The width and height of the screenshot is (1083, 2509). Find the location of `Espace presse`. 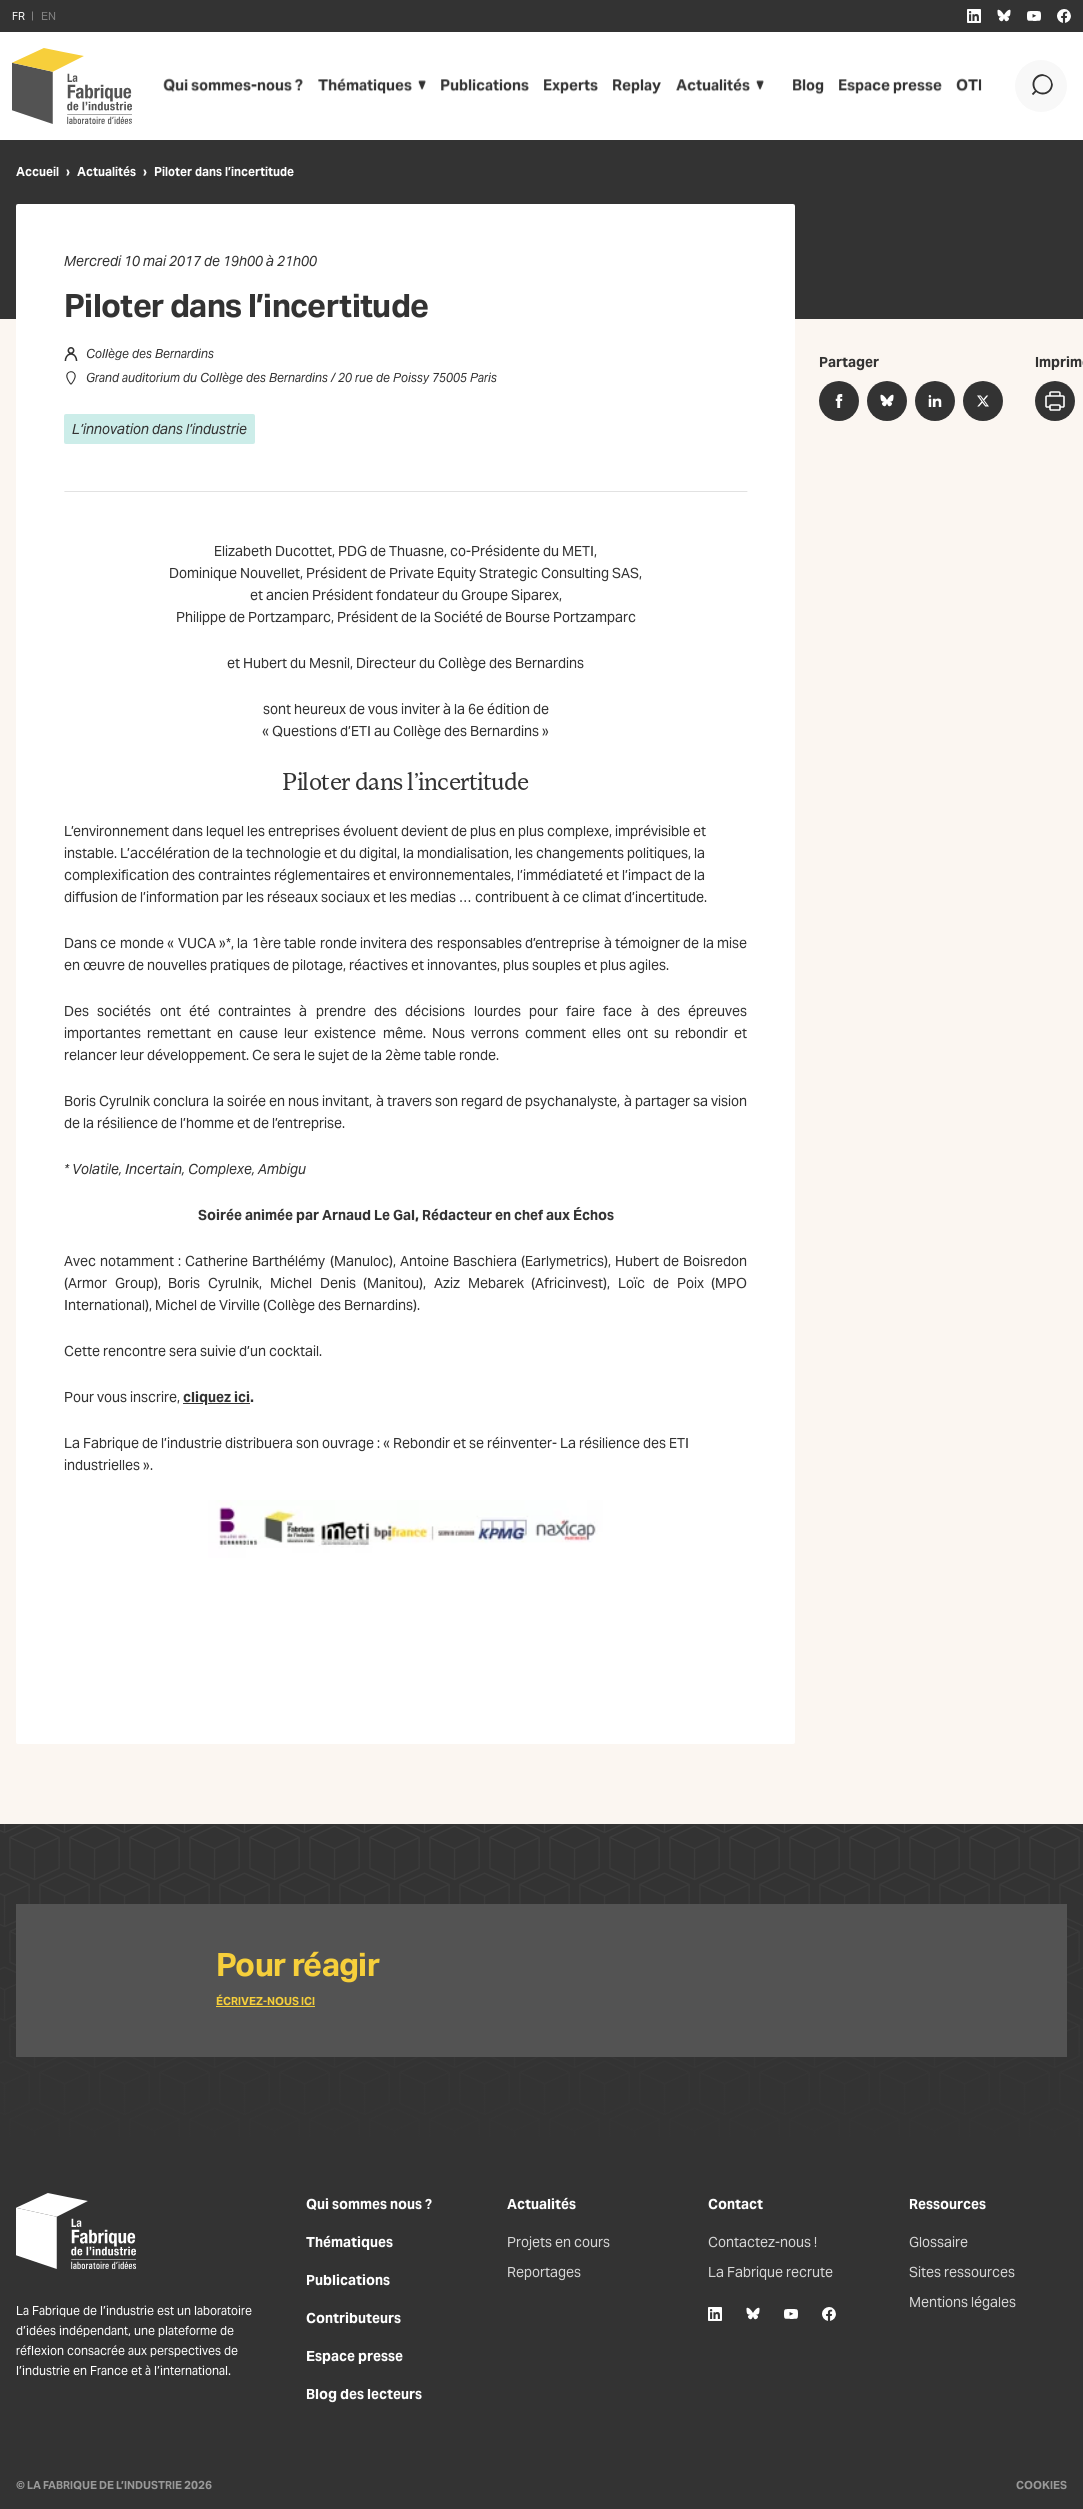

Espace presse is located at coordinates (867, 86).